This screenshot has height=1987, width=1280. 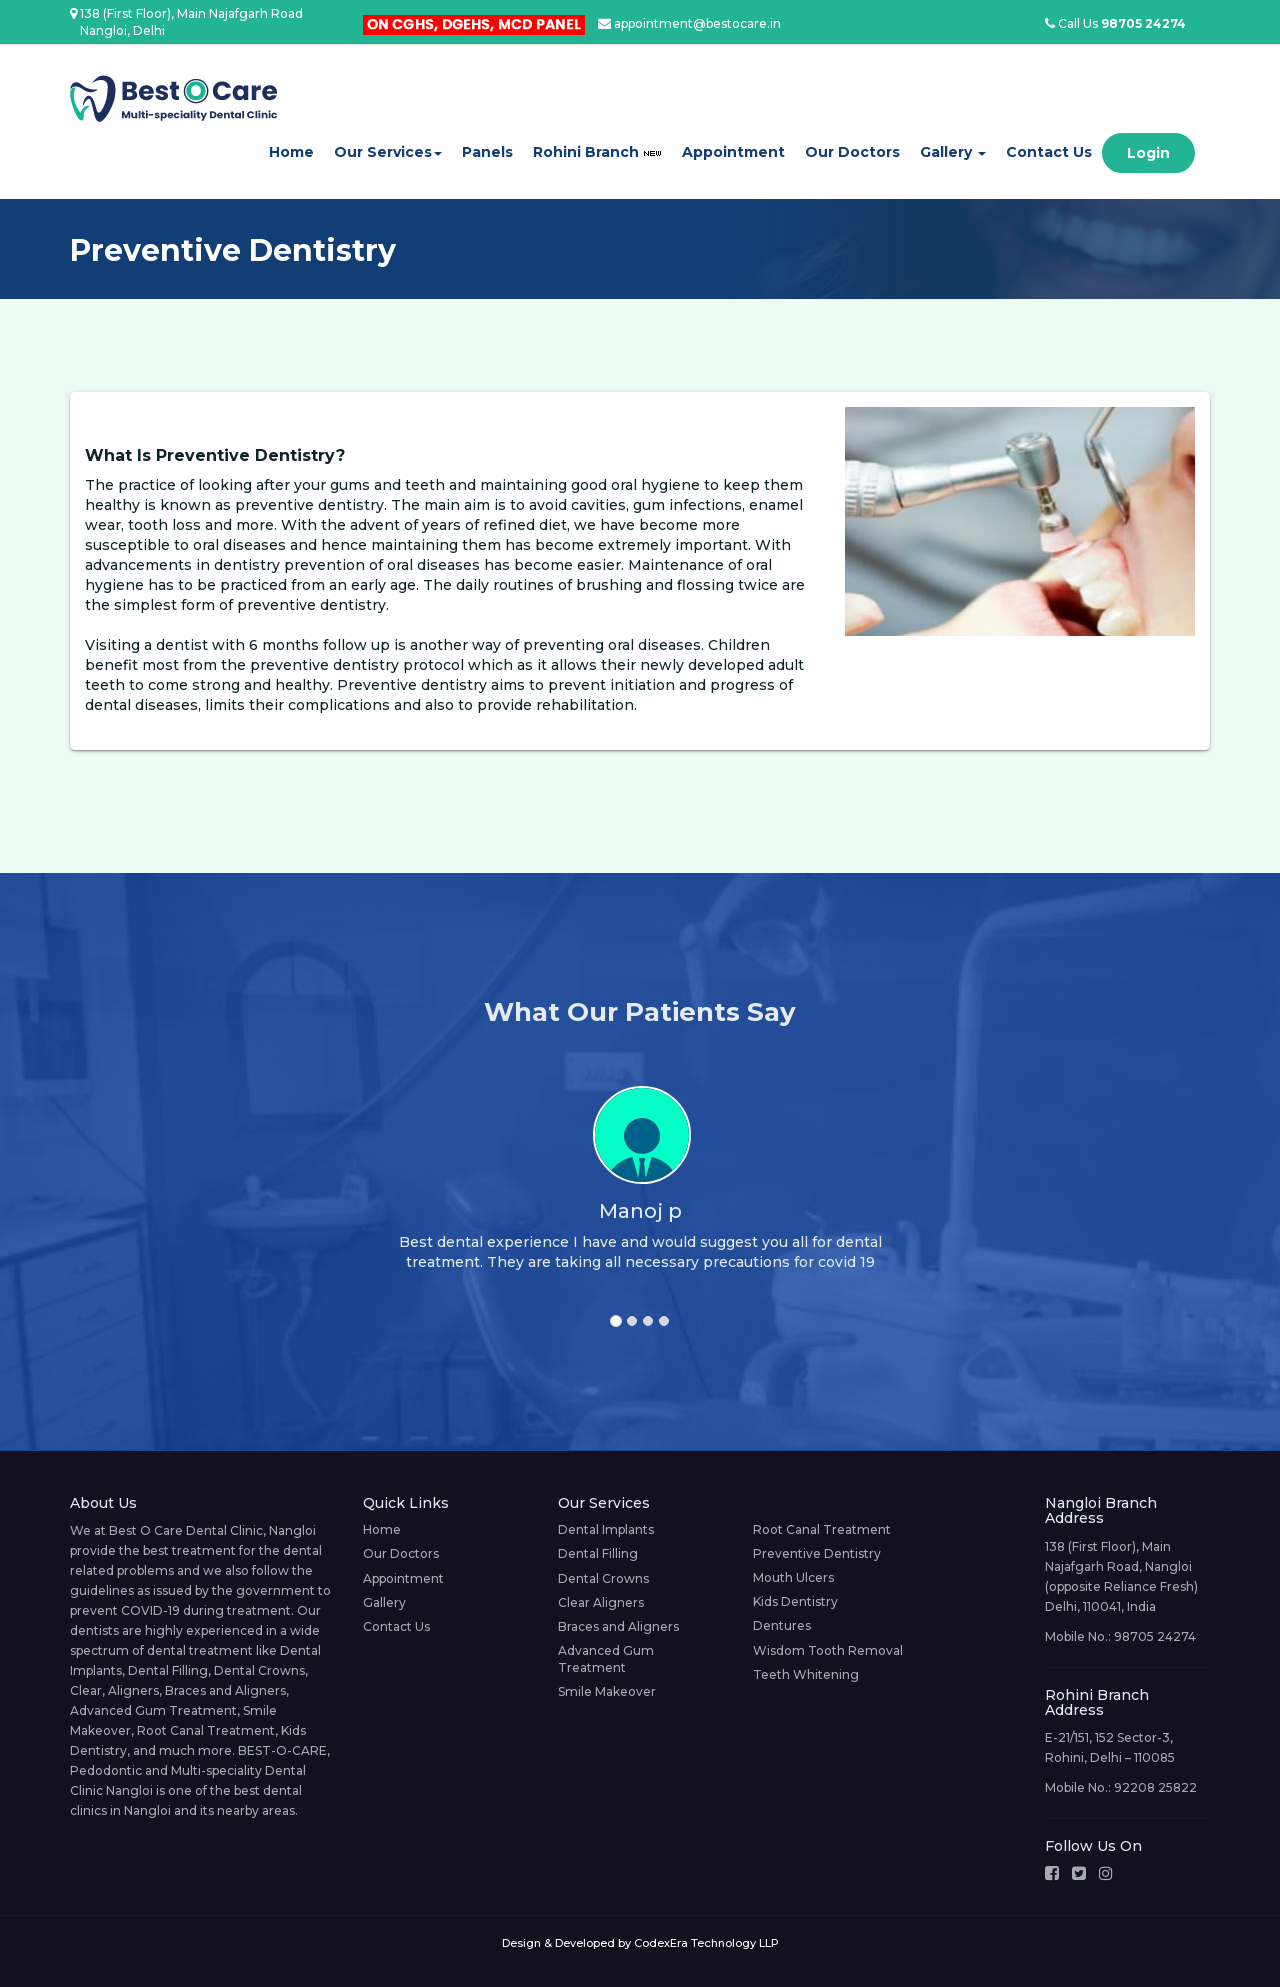 What do you see at coordinates (1049, 152) in the screenshot?
I see `Contact Us` at bounding box center [1049, 152].